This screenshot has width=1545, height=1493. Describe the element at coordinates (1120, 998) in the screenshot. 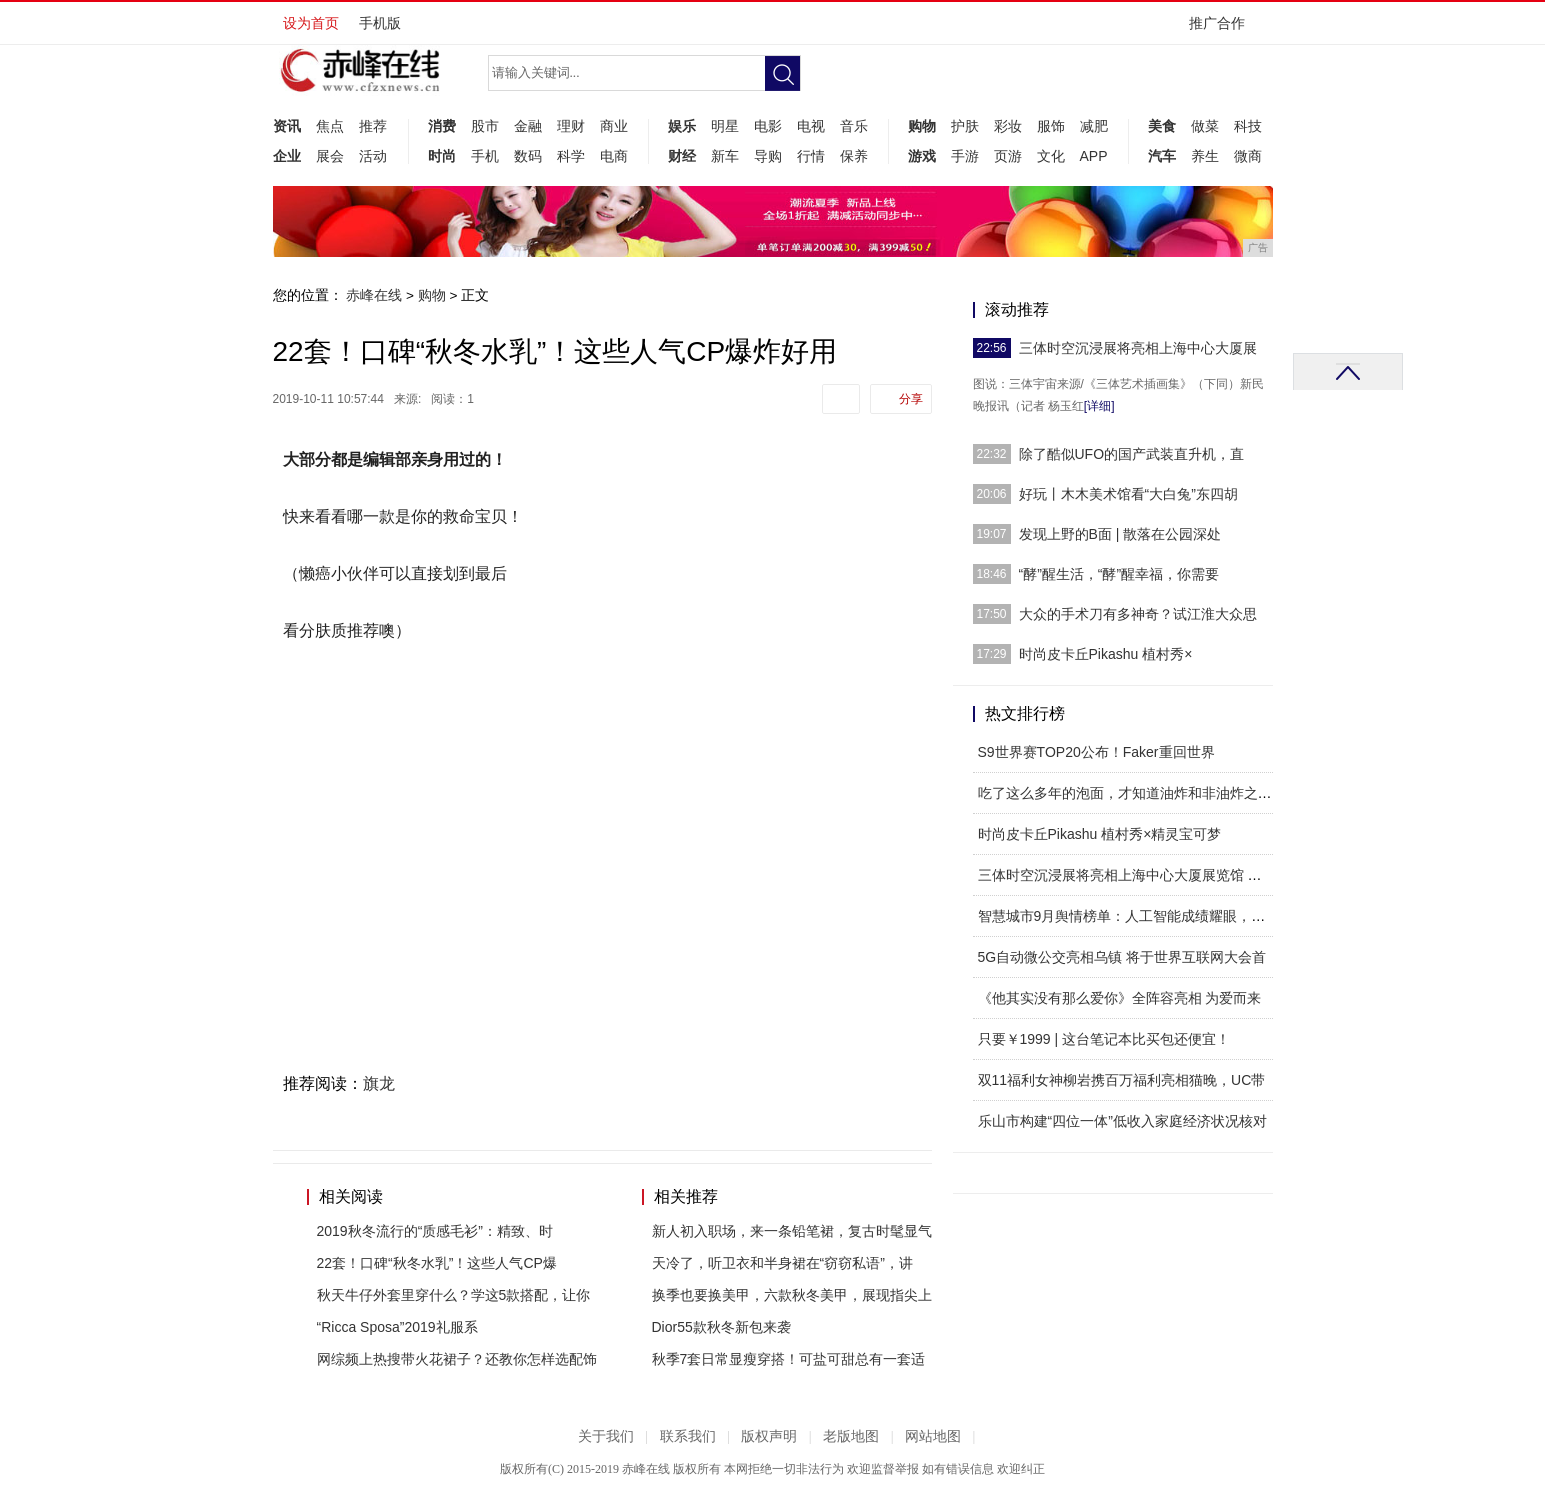

I see `《他其实没有那么爱你》全阵容亮相 为爱而来` at that location.